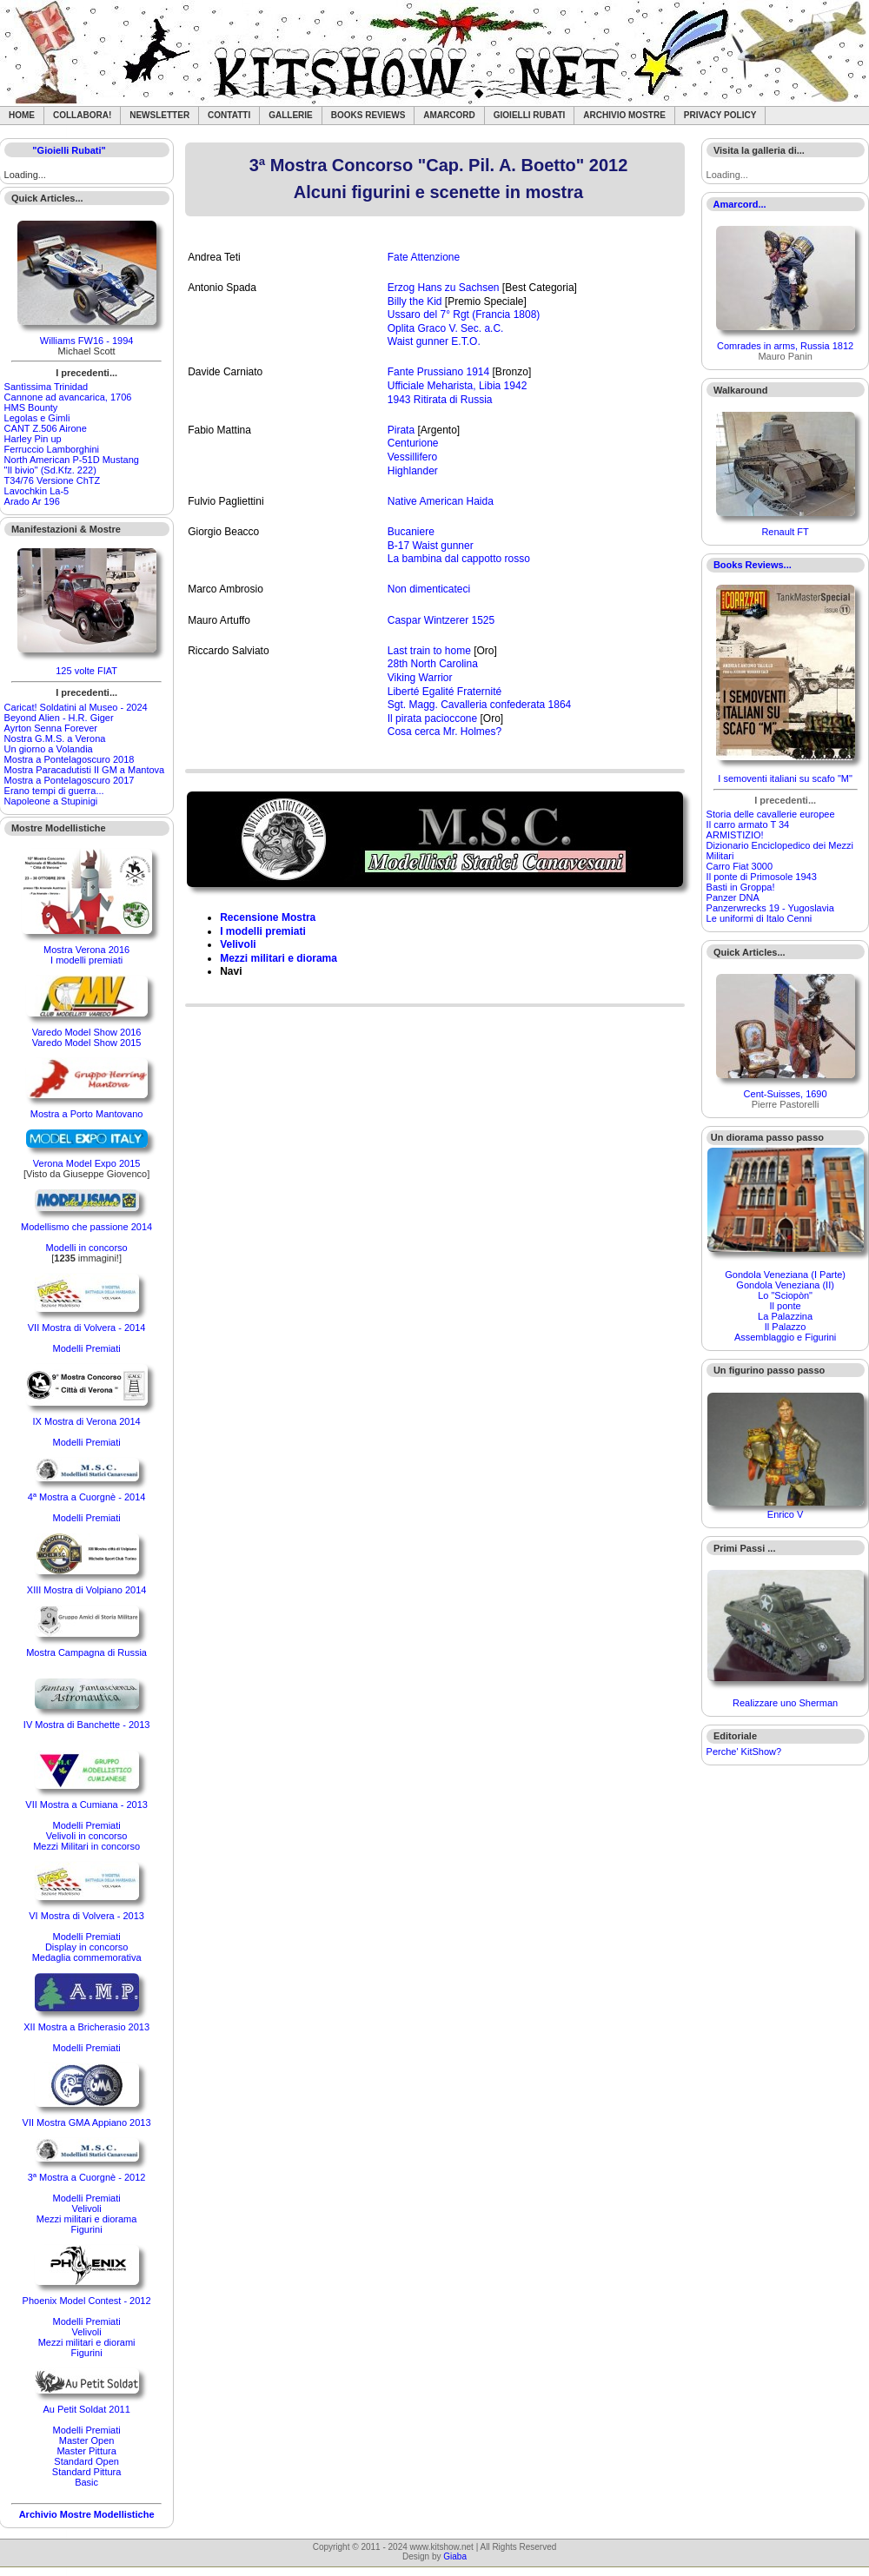 The height and width of the screenshot is (2576, 869). What do you see at coordinates (52, 480) in the screenshot?
I see `T34/76 Versione ChTZ` at bounding box center [52, 480].